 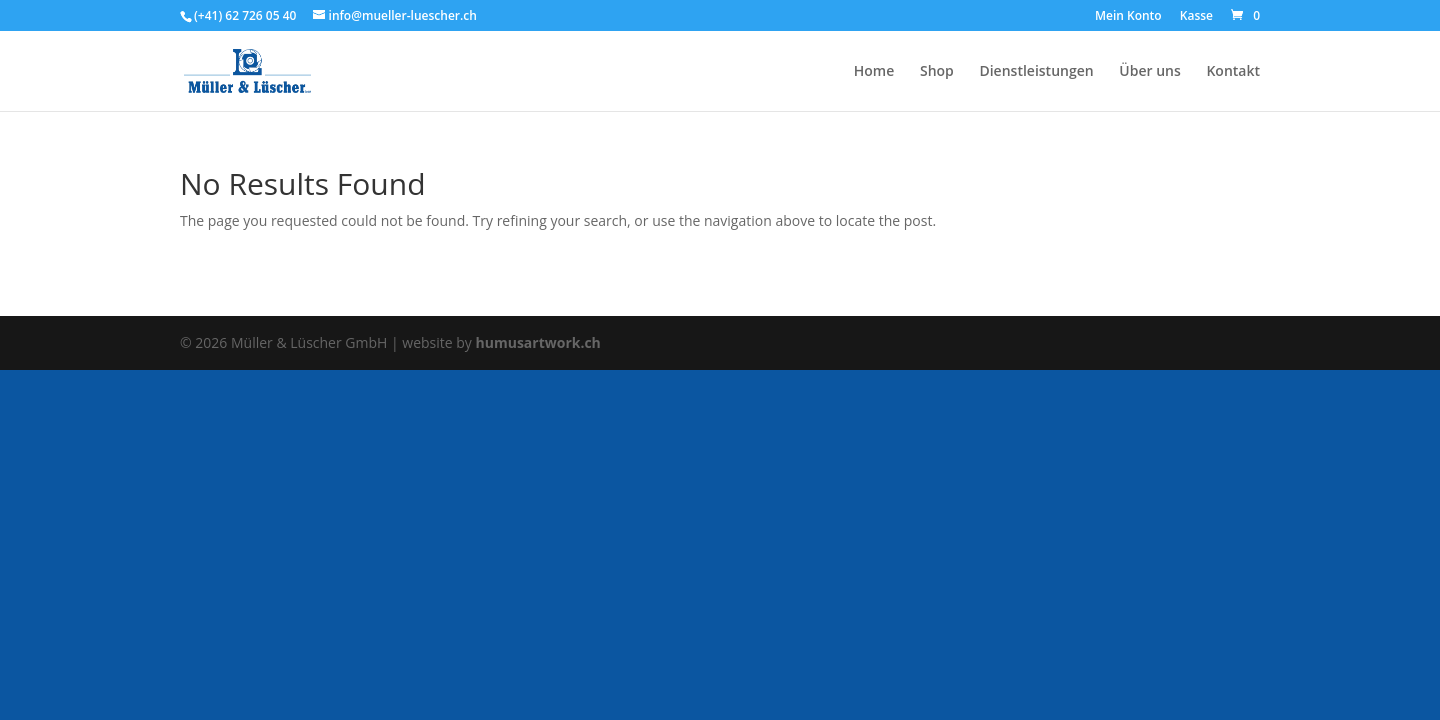 I want to click on Dienstleistungen, so click(x=1036, y=72).